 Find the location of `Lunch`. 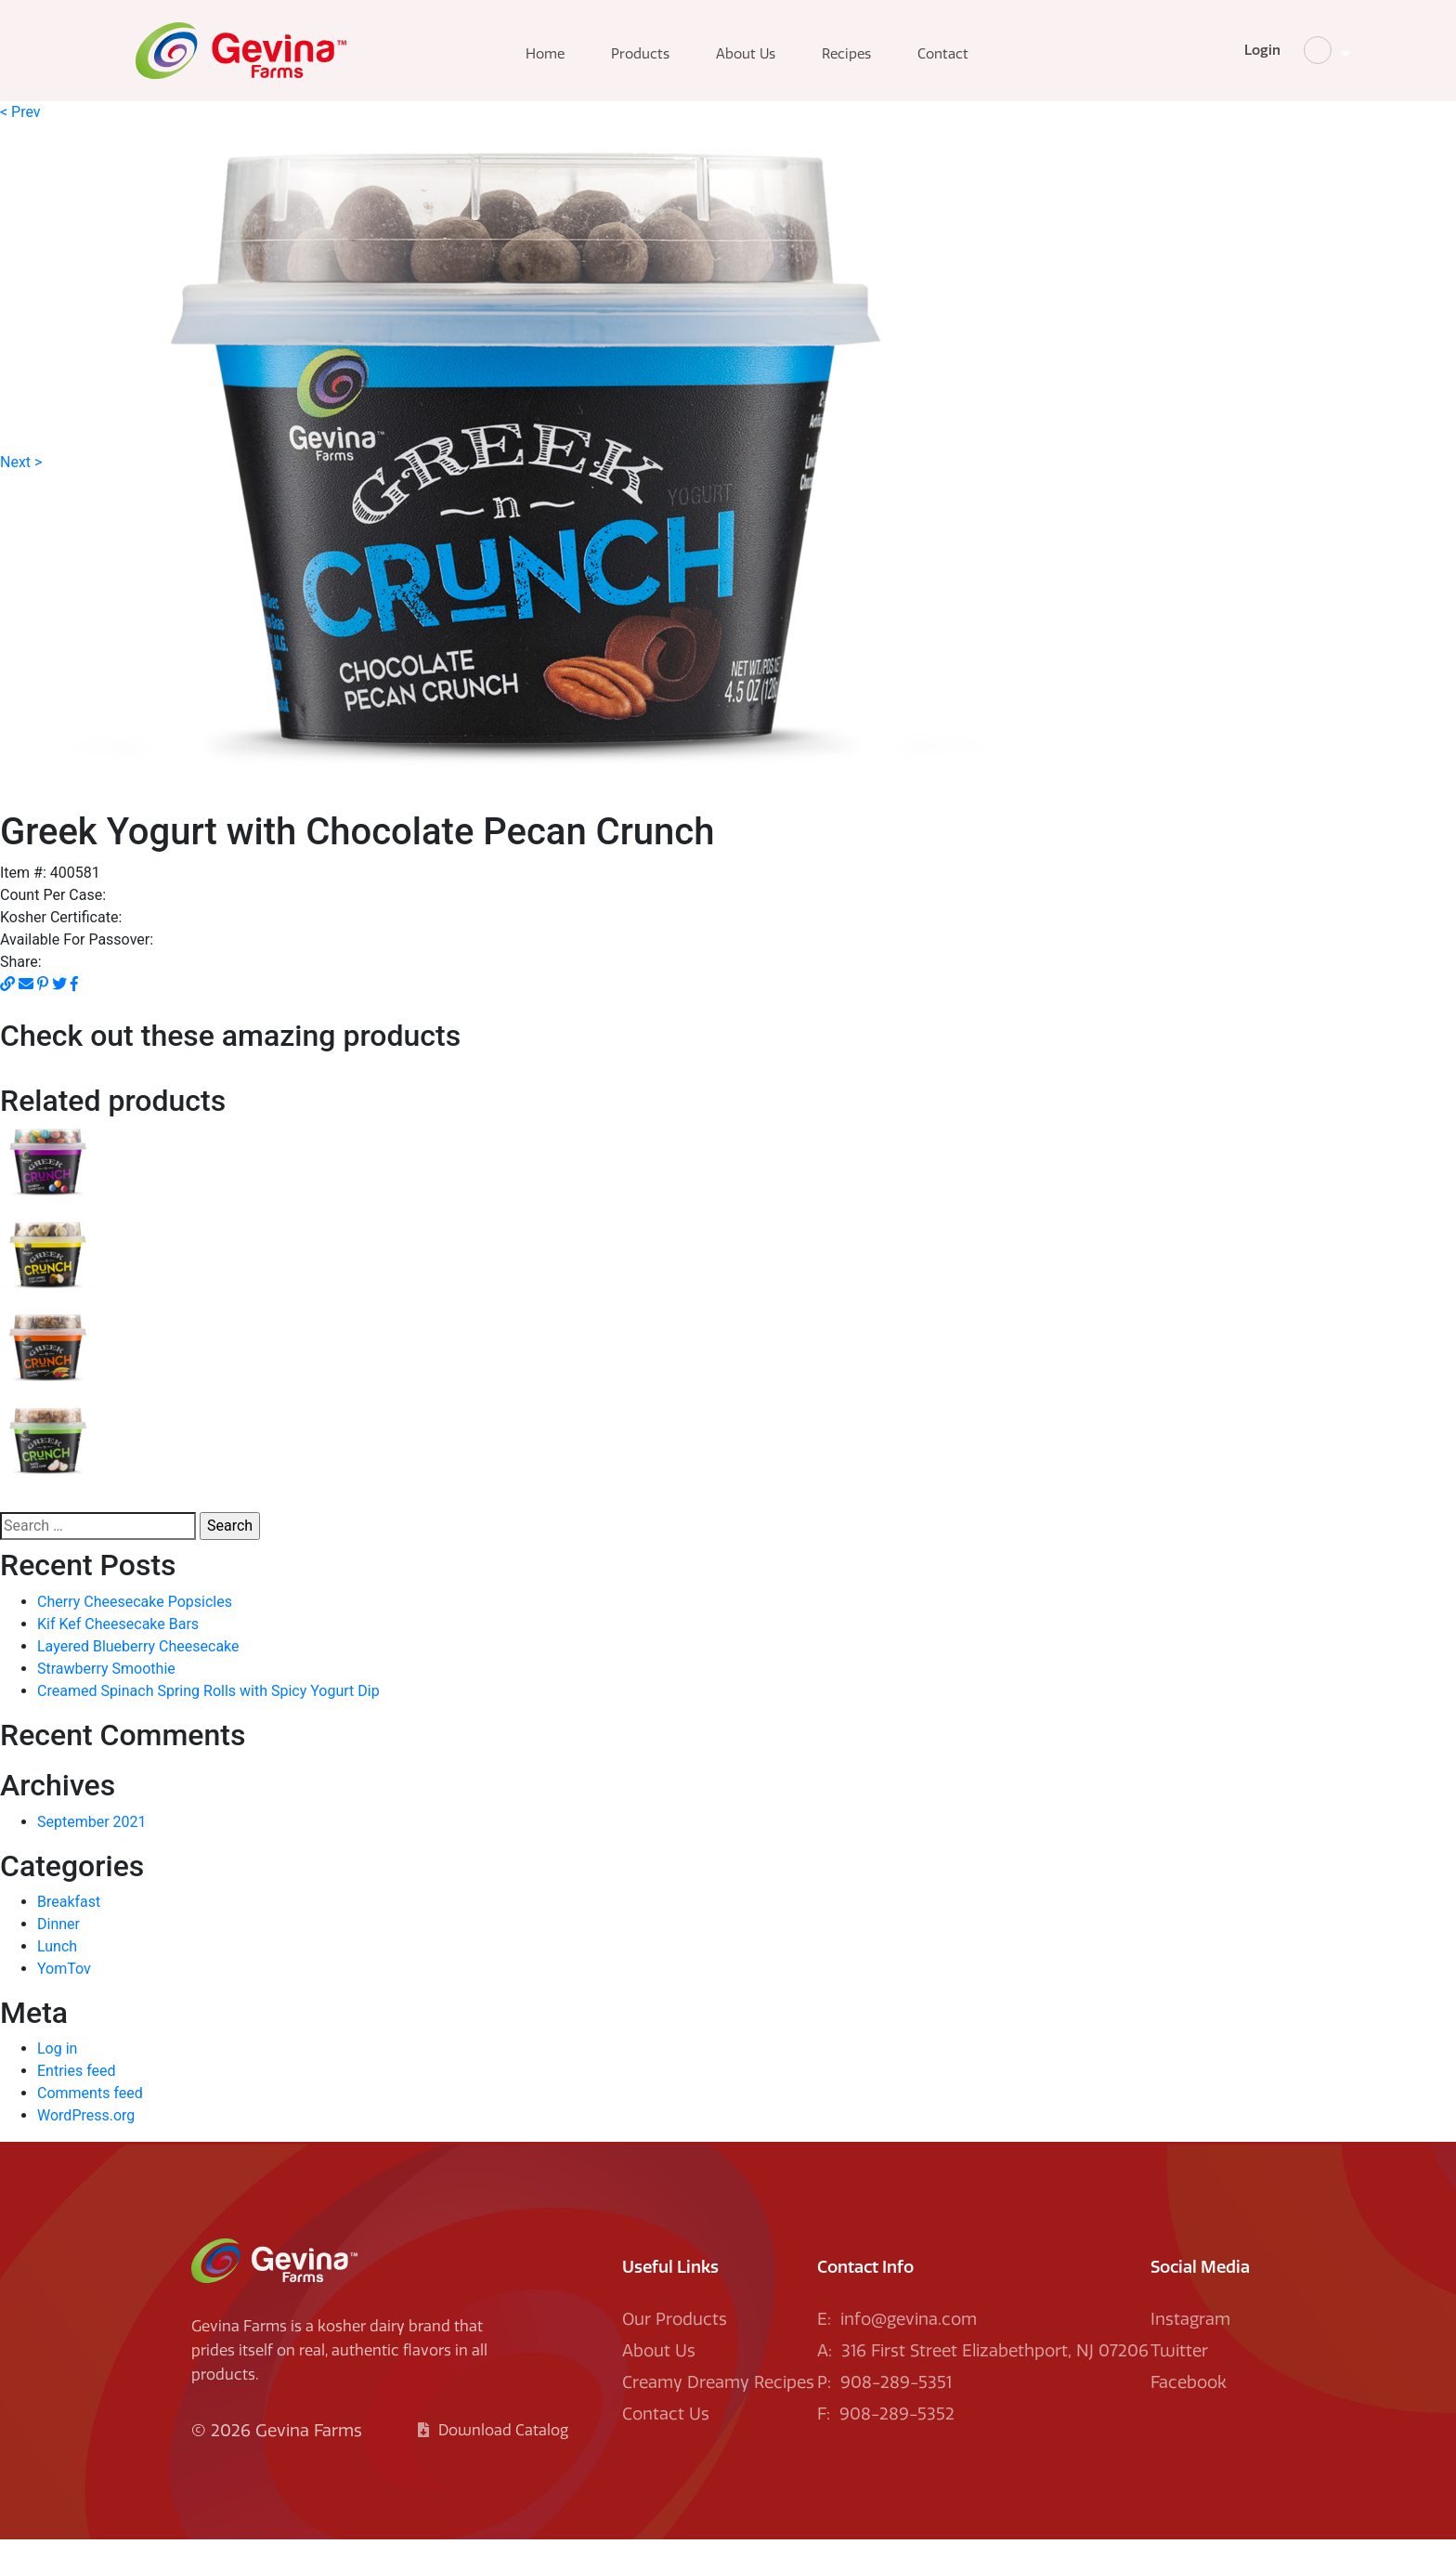

Lunch is located at coordinates (57, 1963).